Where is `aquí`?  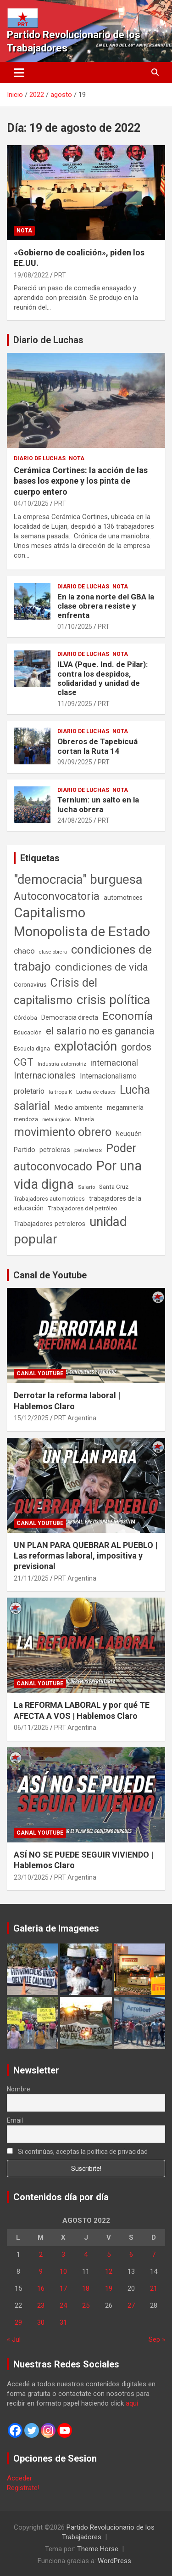 aquí is located at coordinates (132, 2403).